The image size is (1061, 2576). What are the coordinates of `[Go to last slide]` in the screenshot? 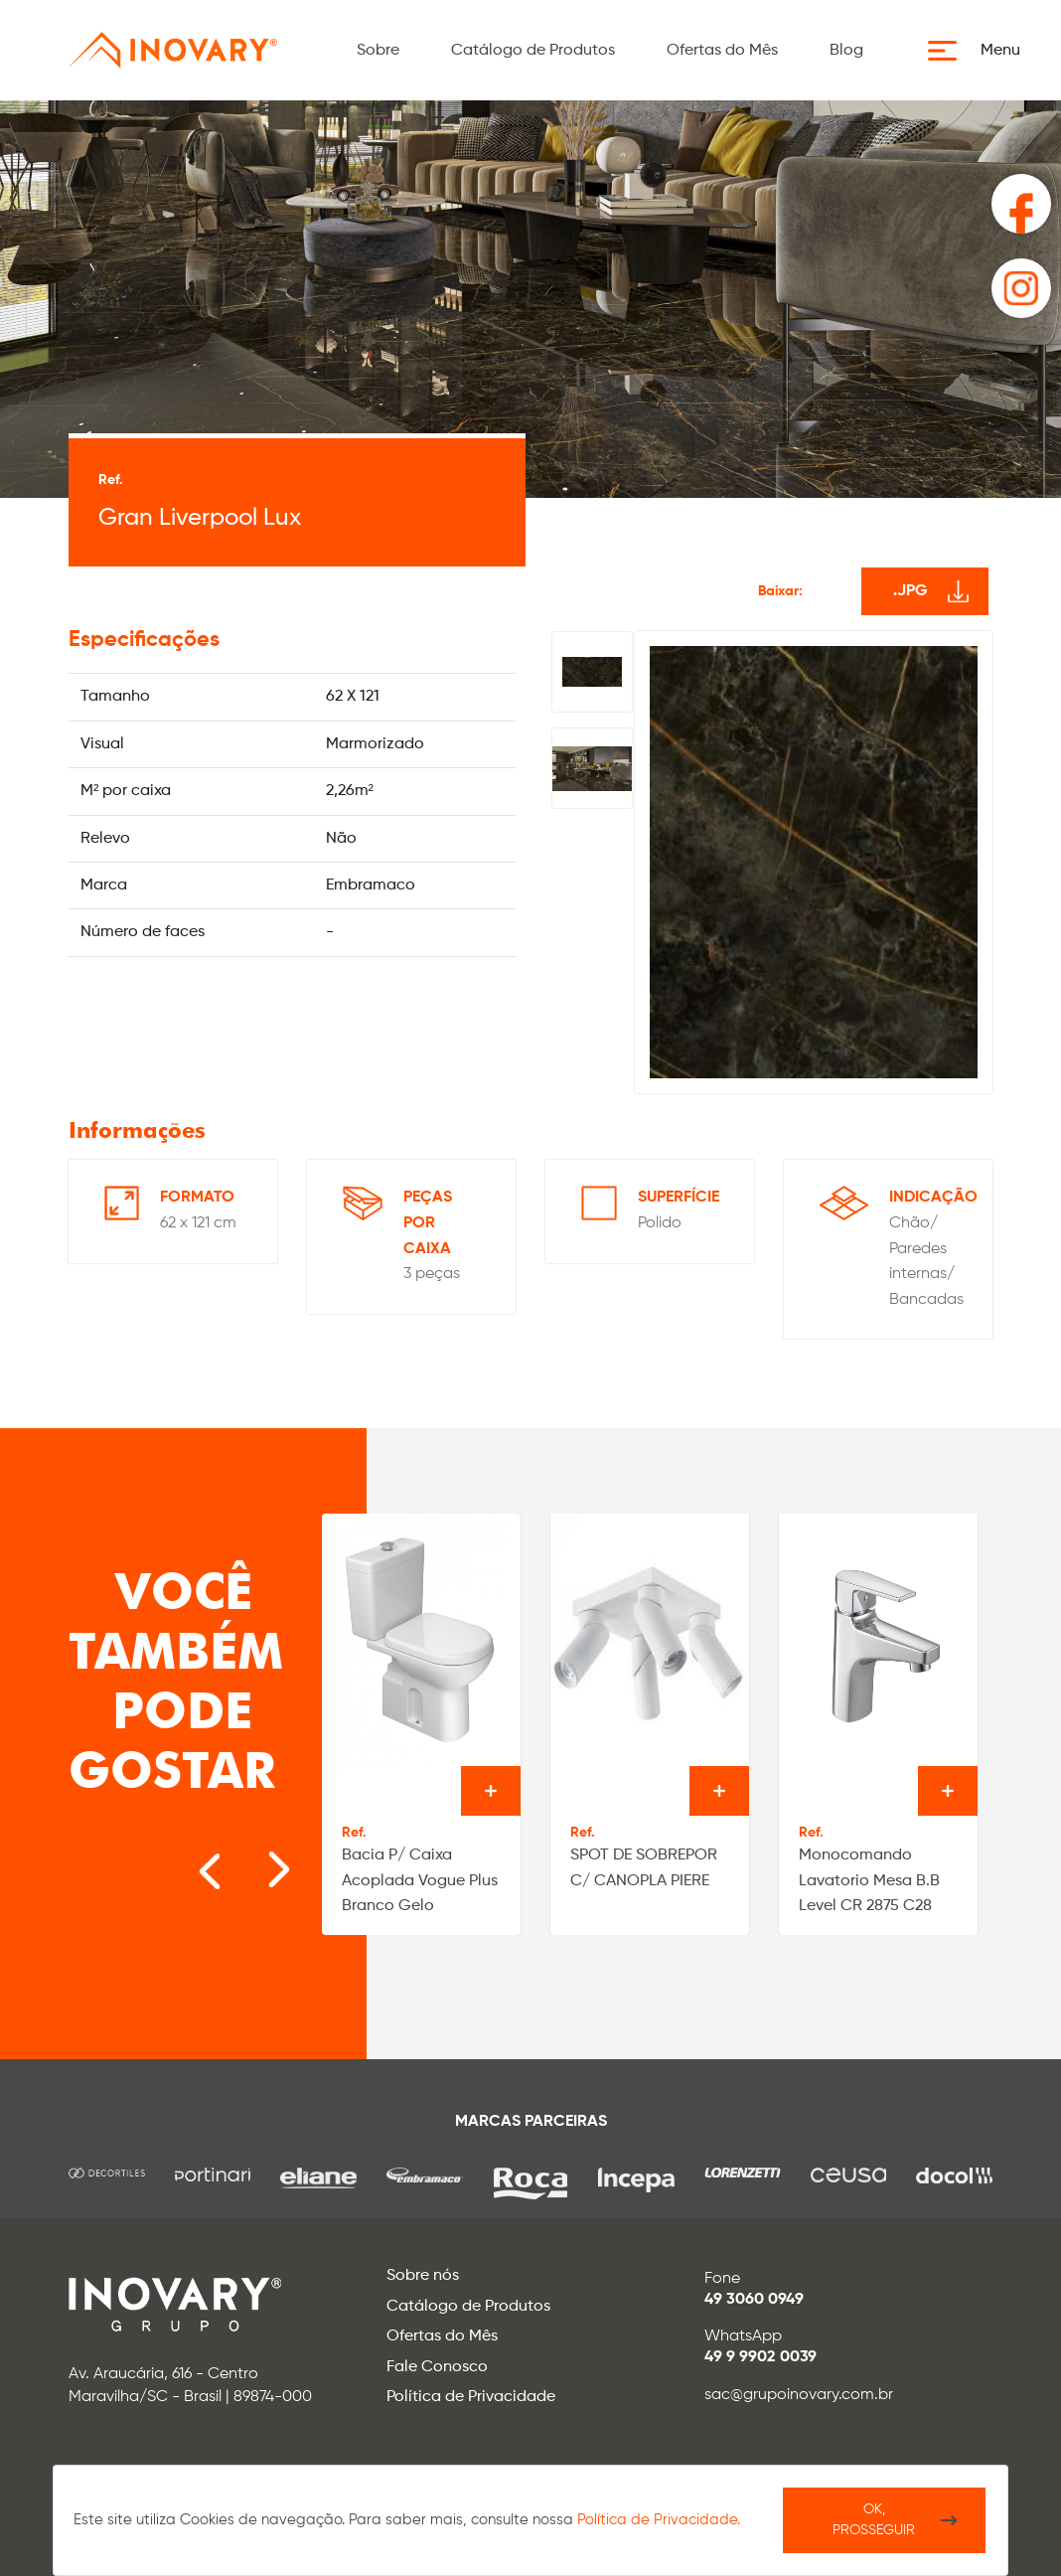 It's located at (189, 1859).